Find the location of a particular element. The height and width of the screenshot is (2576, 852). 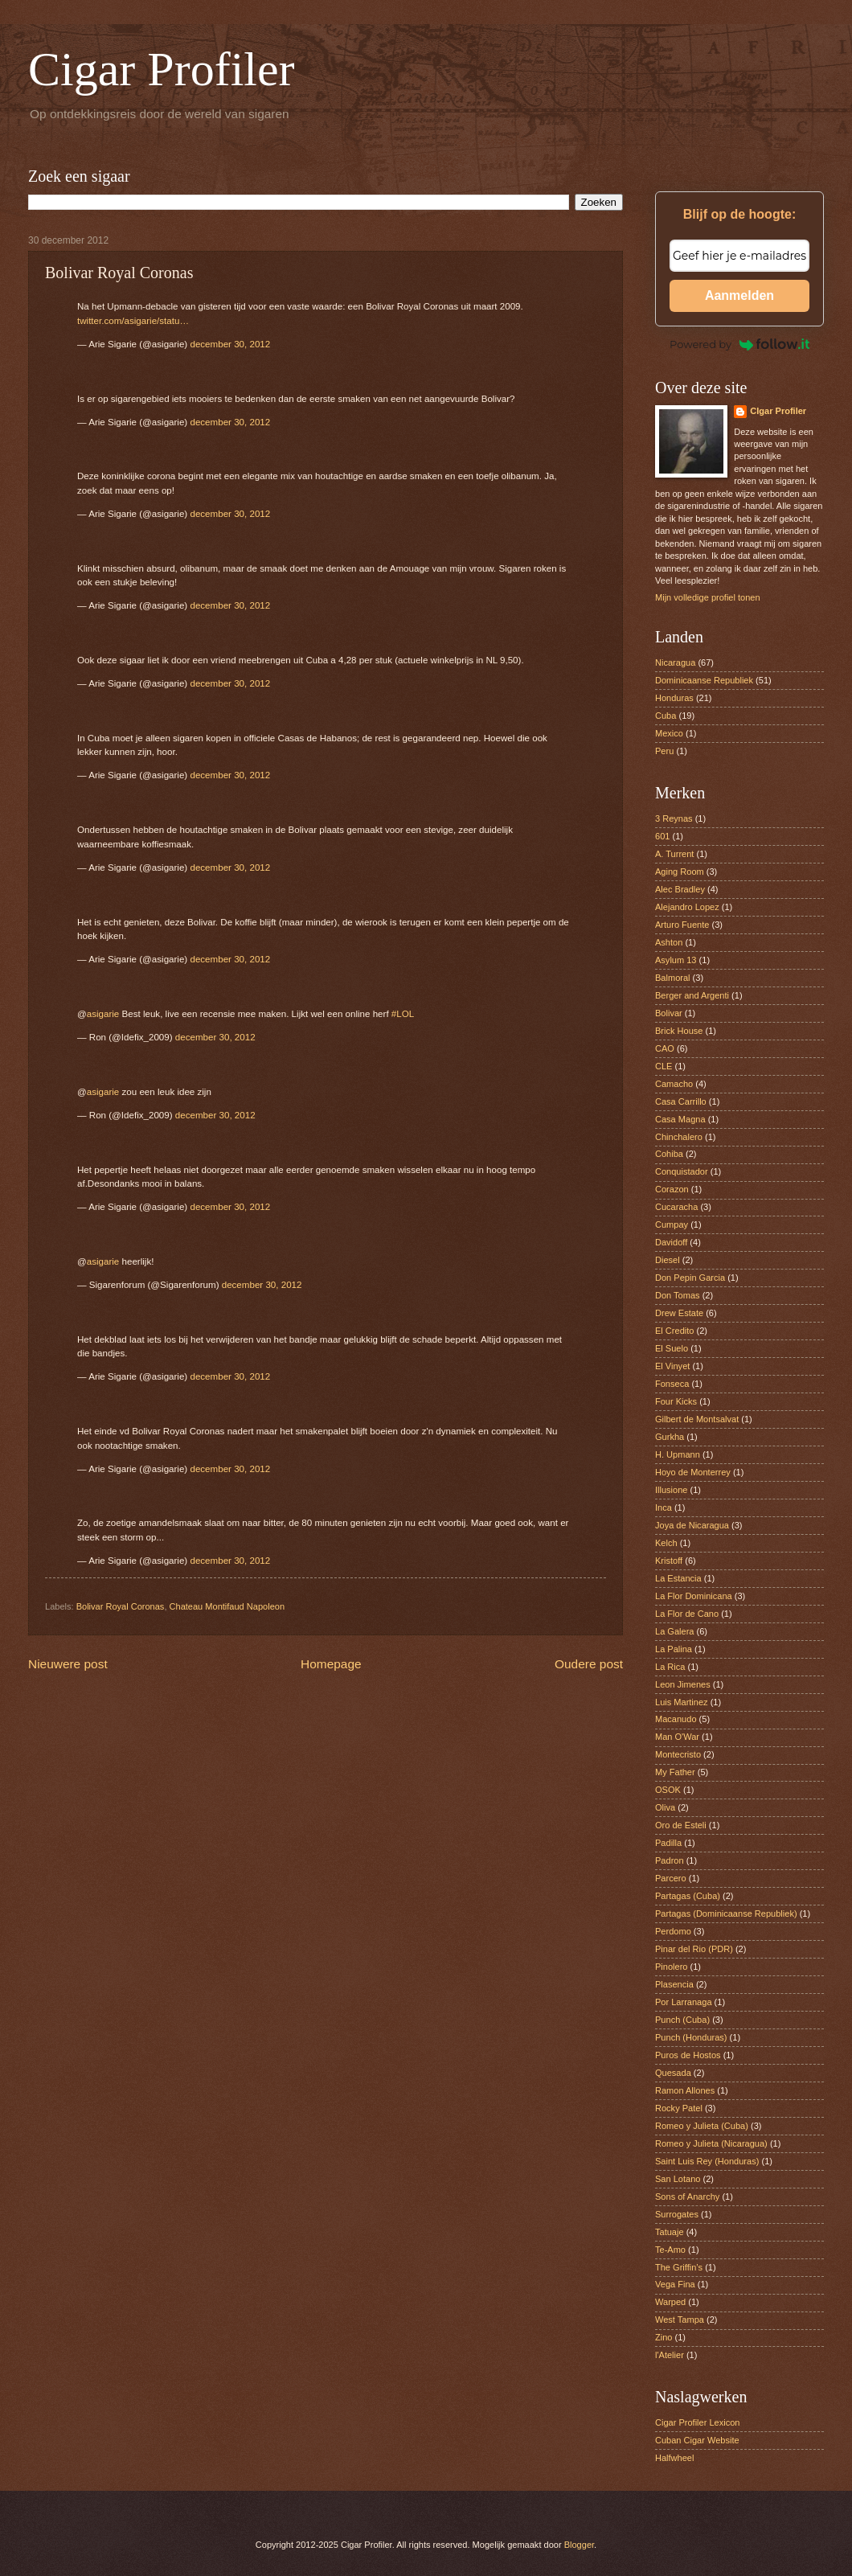

Pinolero is located at coordinates (671, 1966).